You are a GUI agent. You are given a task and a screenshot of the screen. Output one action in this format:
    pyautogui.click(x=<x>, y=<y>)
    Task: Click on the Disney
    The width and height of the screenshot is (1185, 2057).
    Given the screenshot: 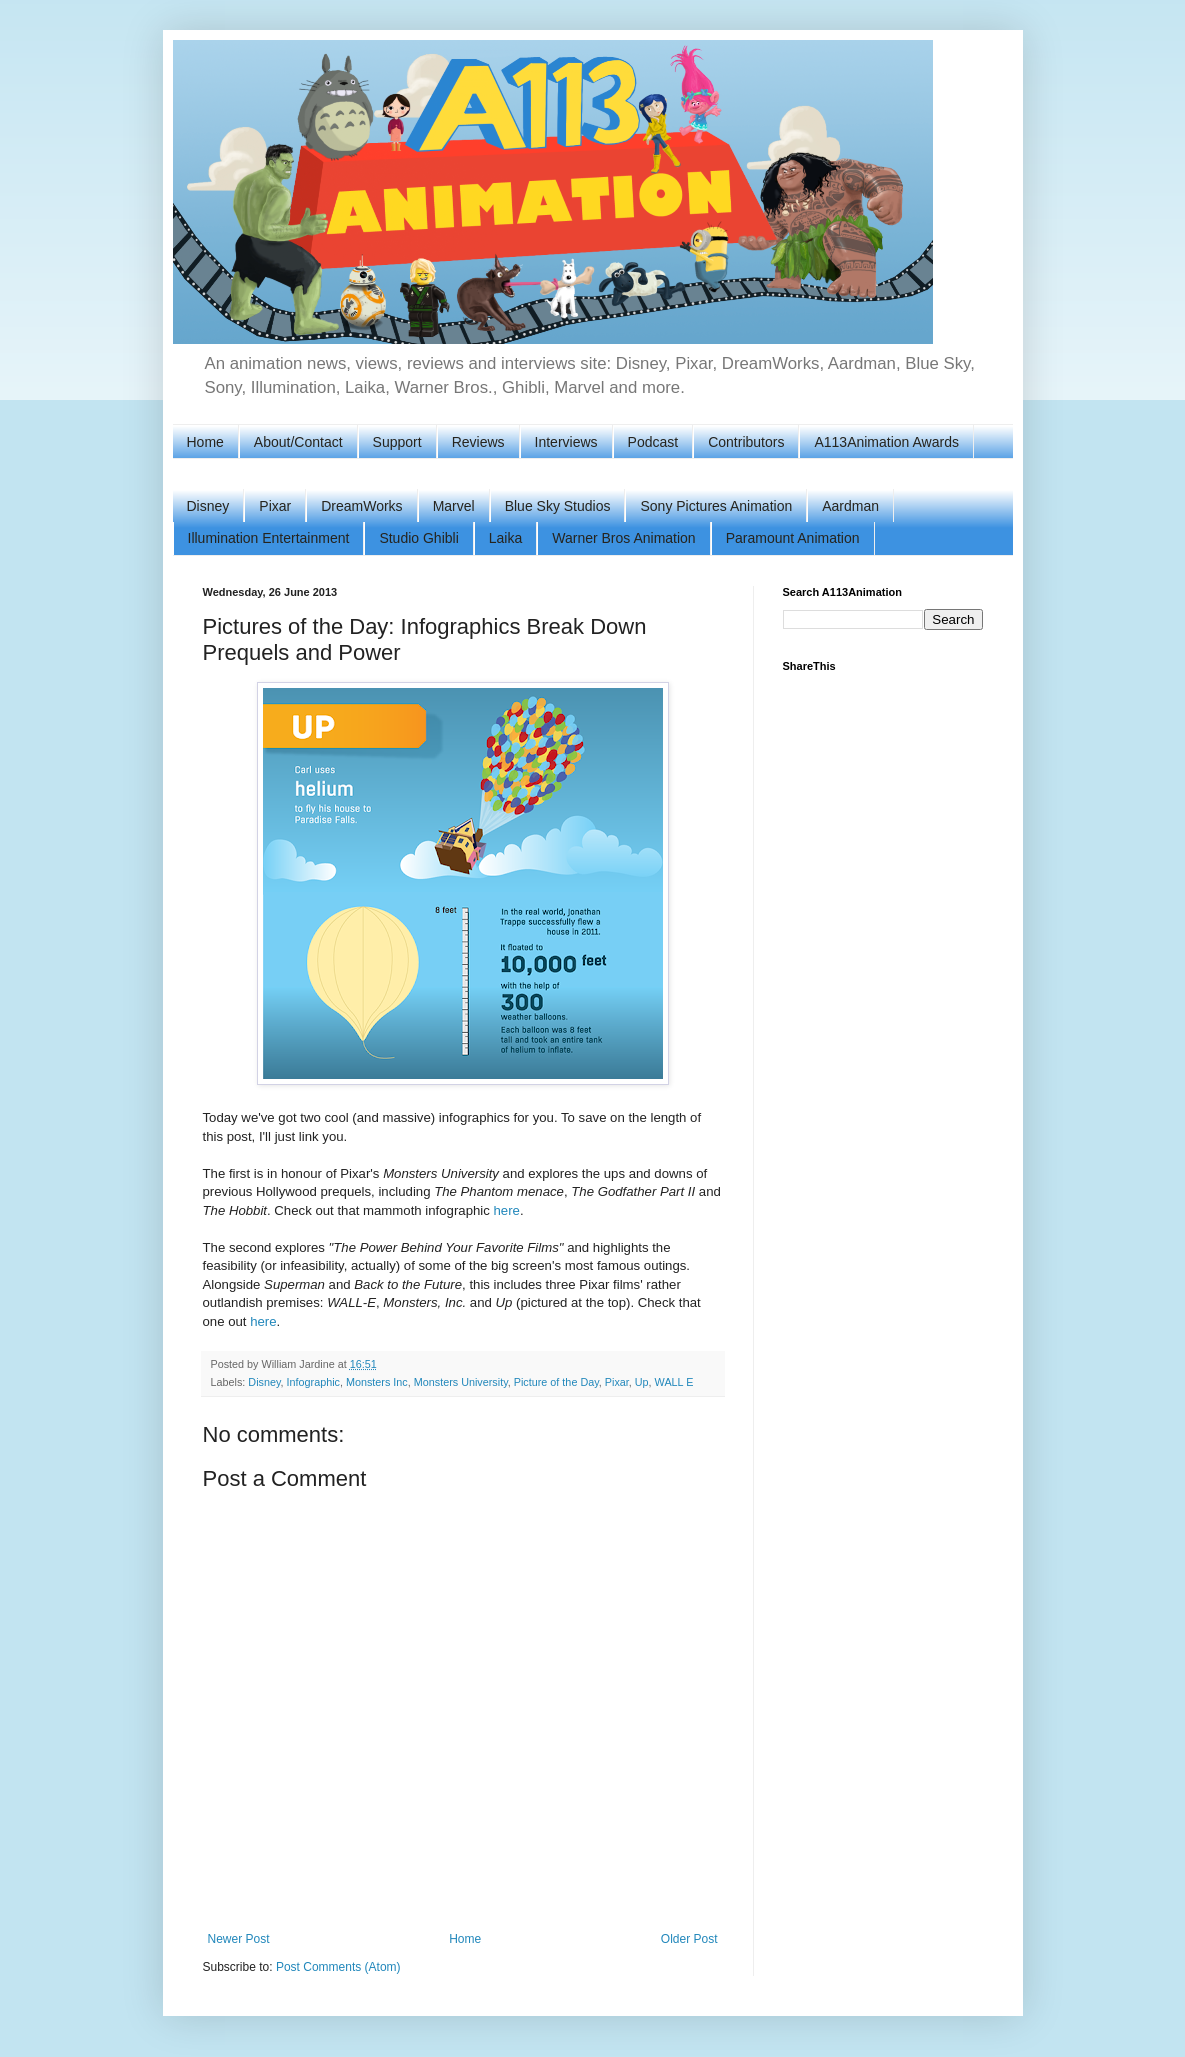 What is the action you would take?
    pyautogui.click(x=208, y=506)
    